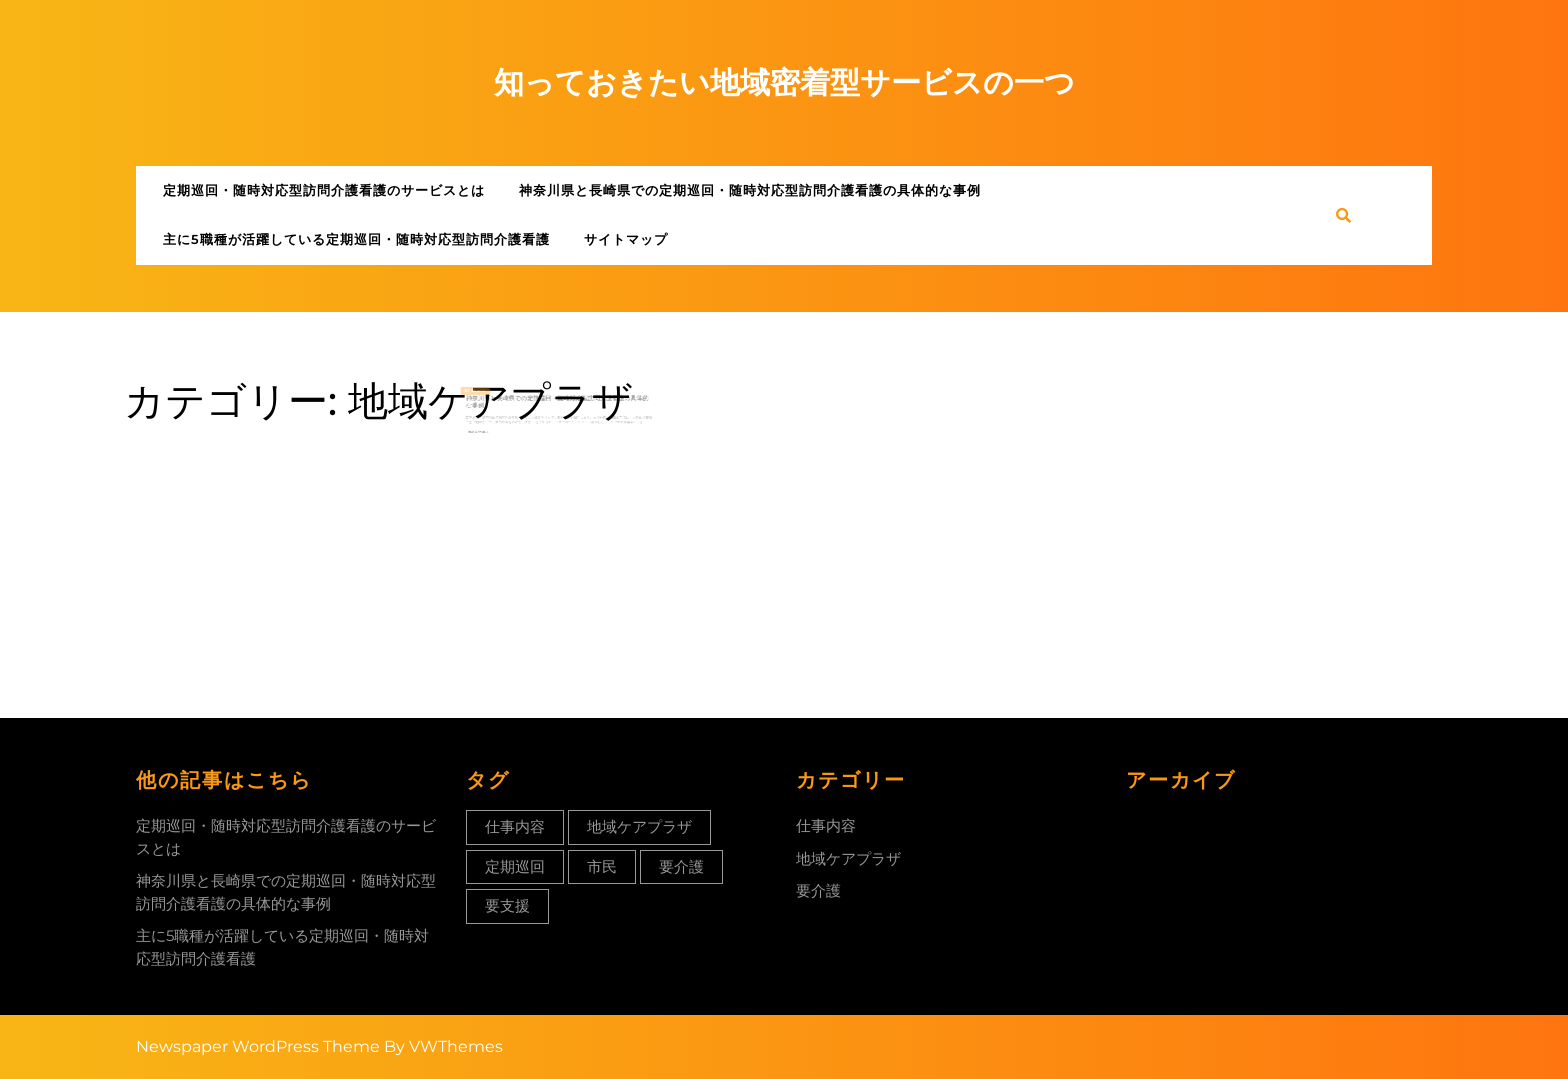  I want to click on 仕事内容, so click(826, 825).